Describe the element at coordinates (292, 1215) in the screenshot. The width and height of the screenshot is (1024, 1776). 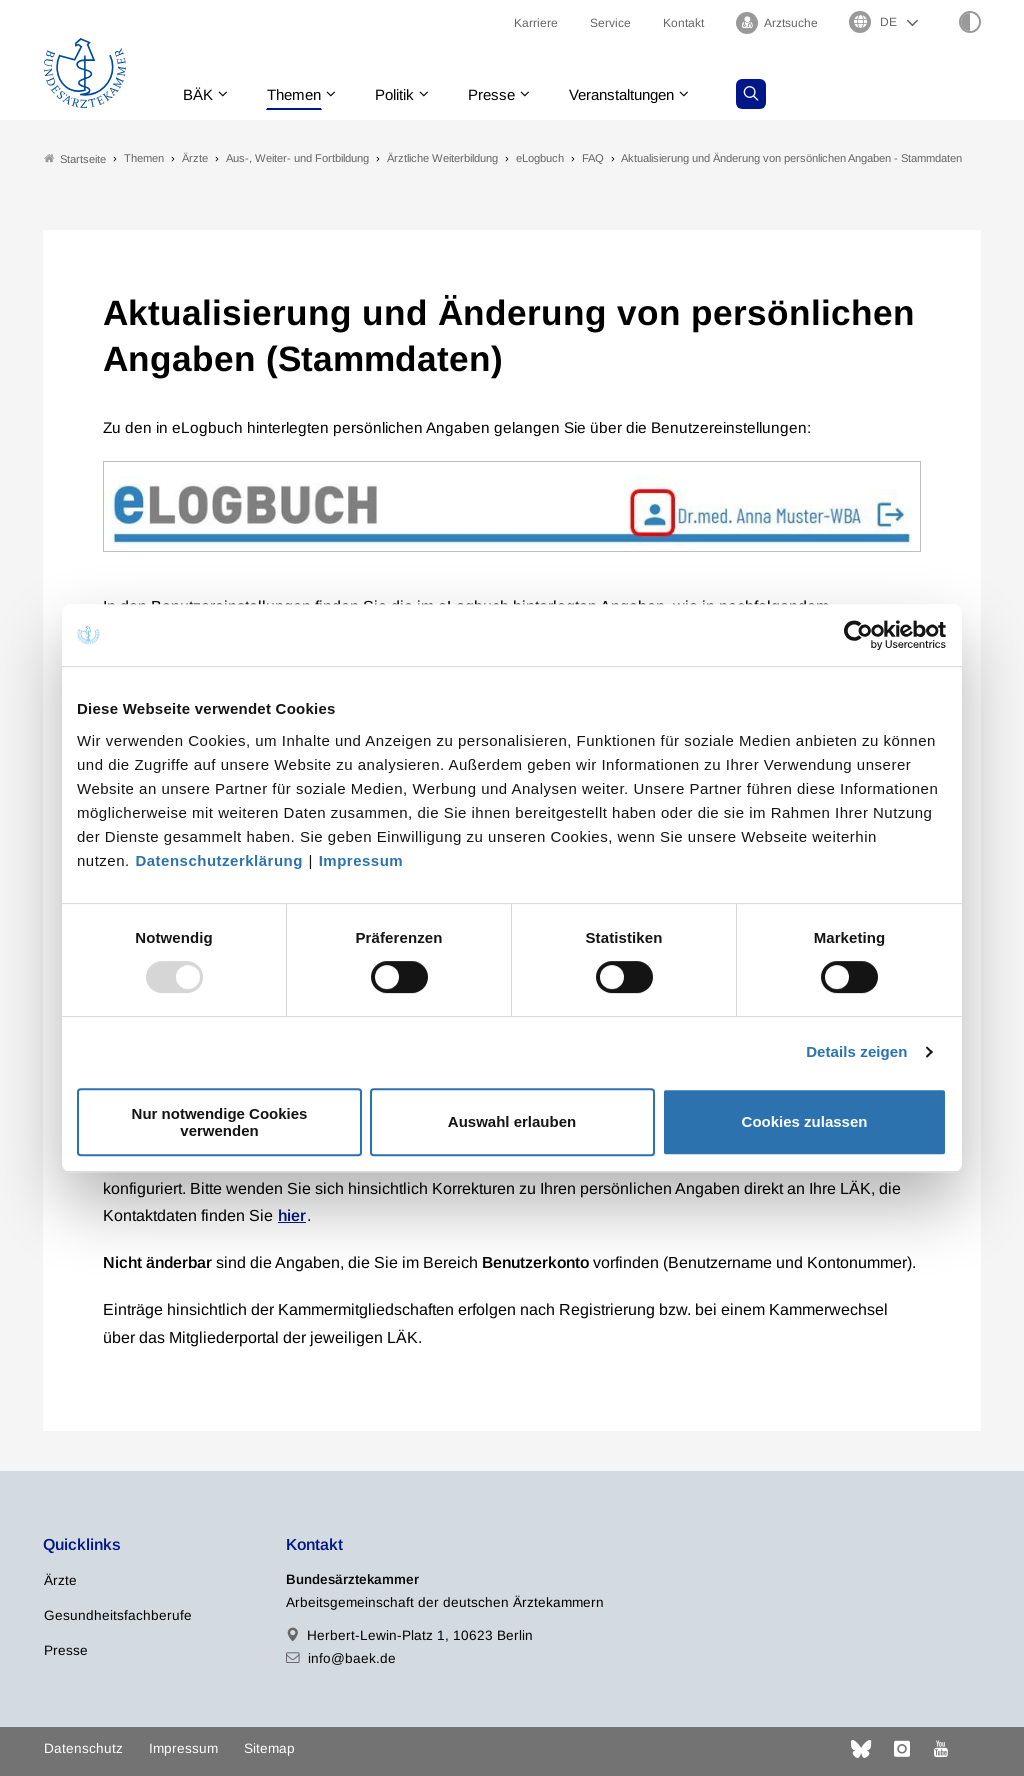
I see `hier` at that location.